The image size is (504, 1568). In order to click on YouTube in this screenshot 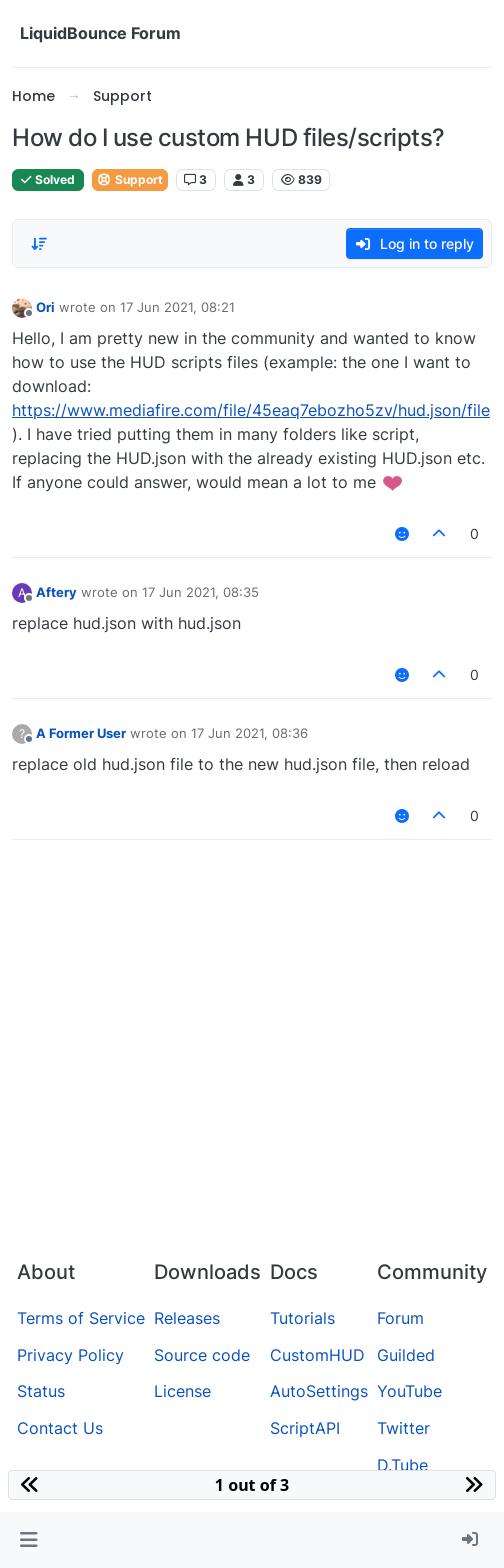, I will do `click(409, 1391)`.